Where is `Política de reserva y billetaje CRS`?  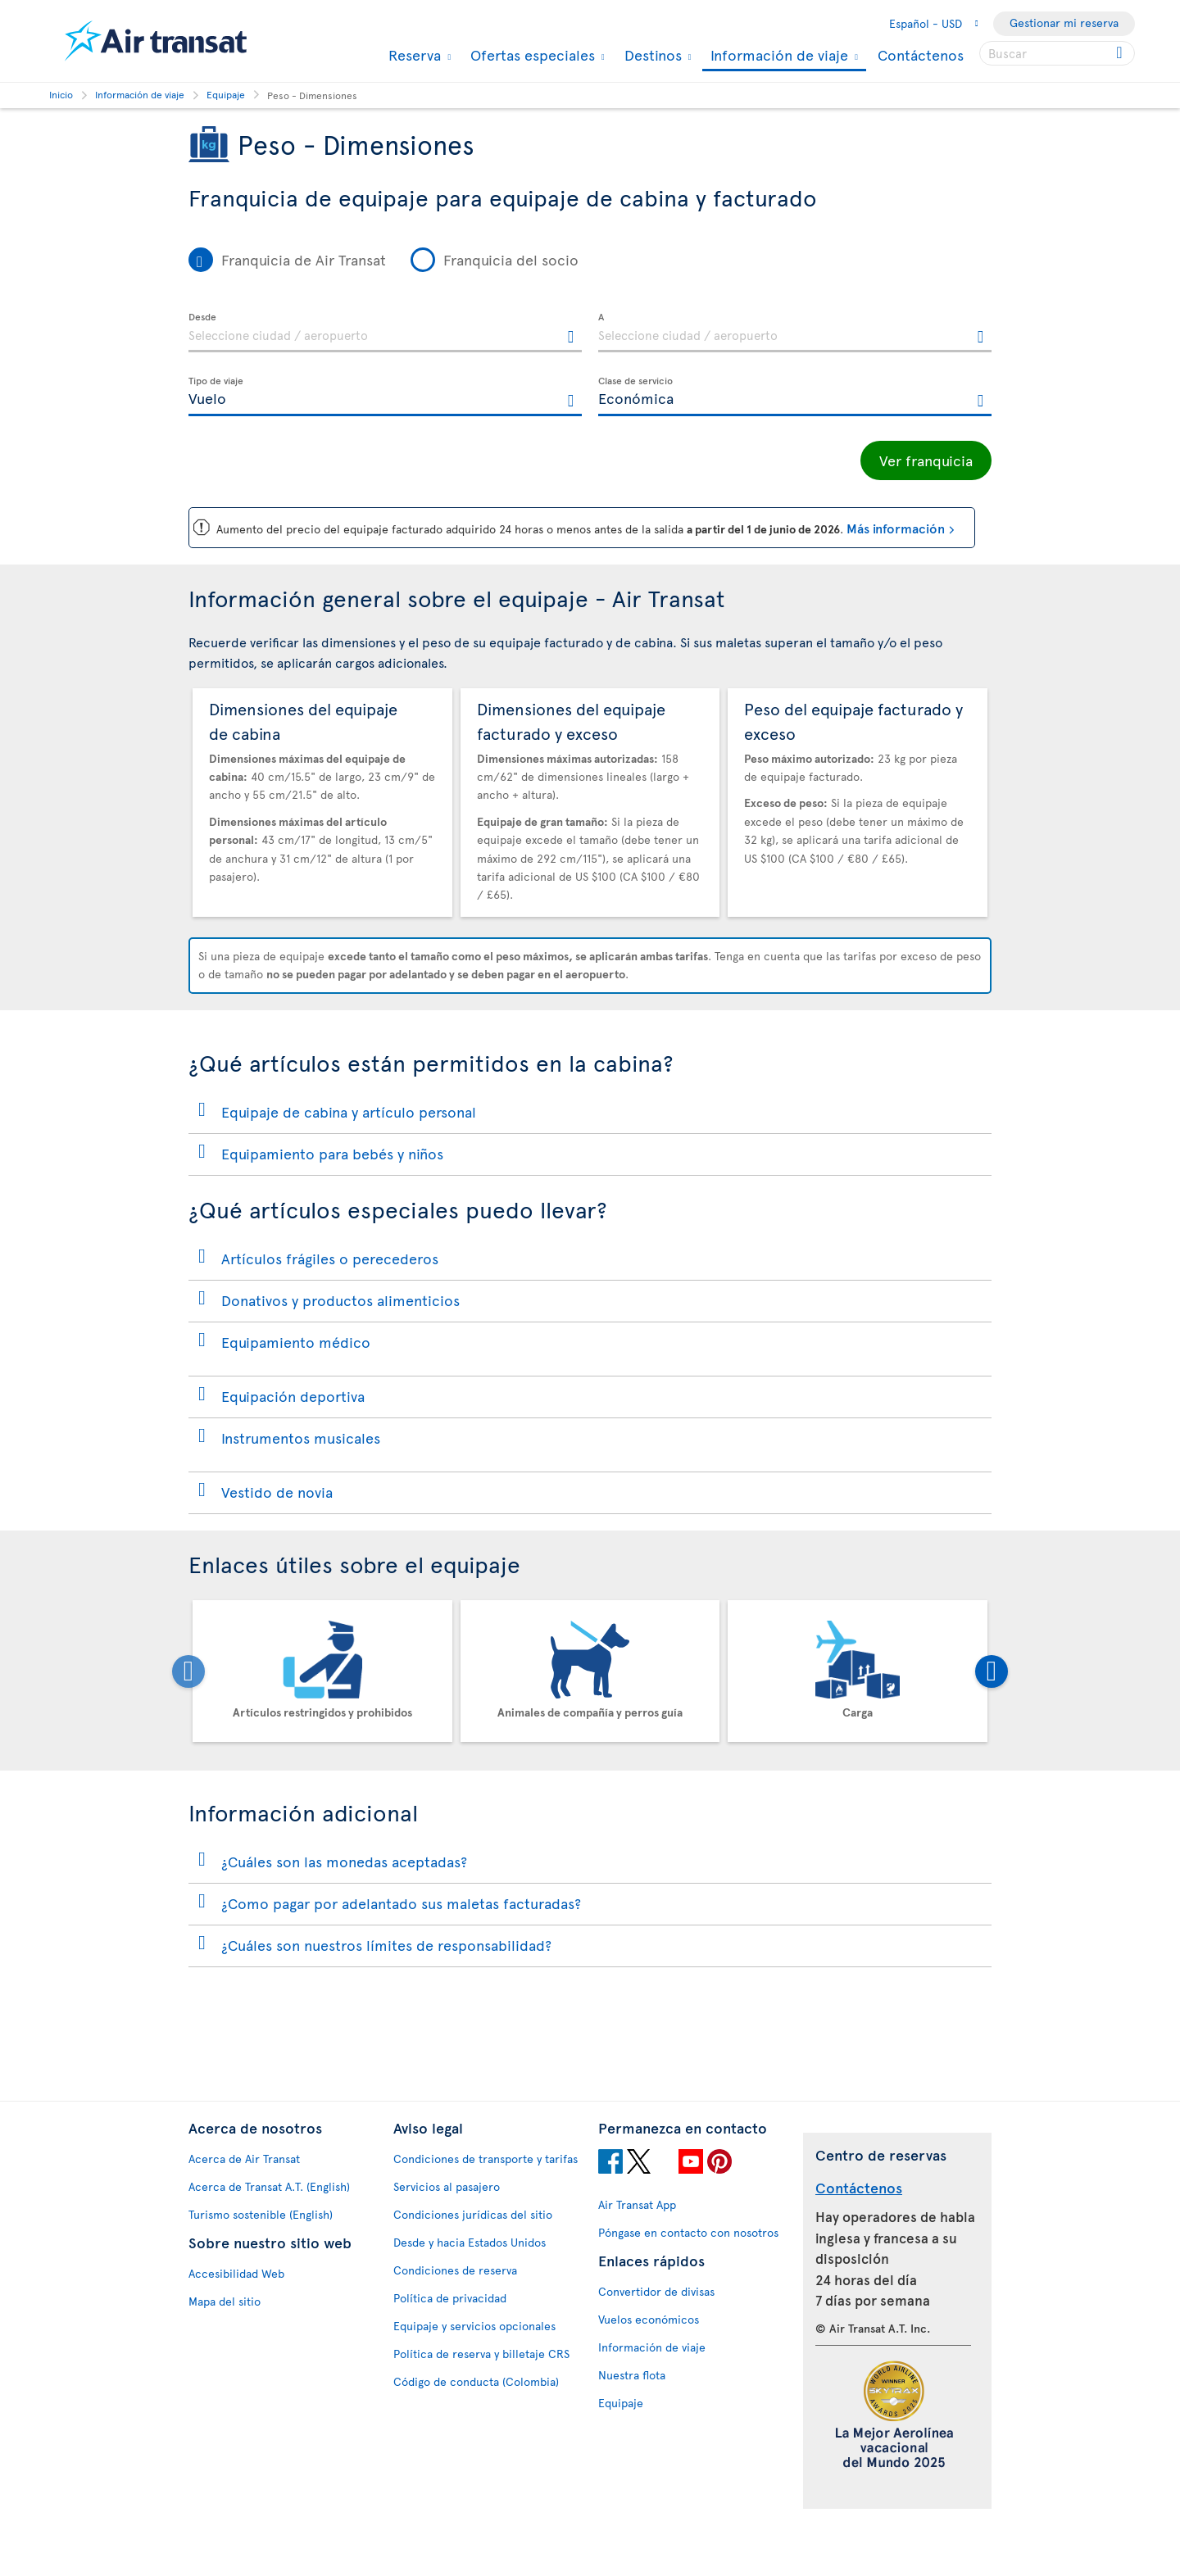
Política de reserva y billetaje CRS is located at coordinates (481, 2351).